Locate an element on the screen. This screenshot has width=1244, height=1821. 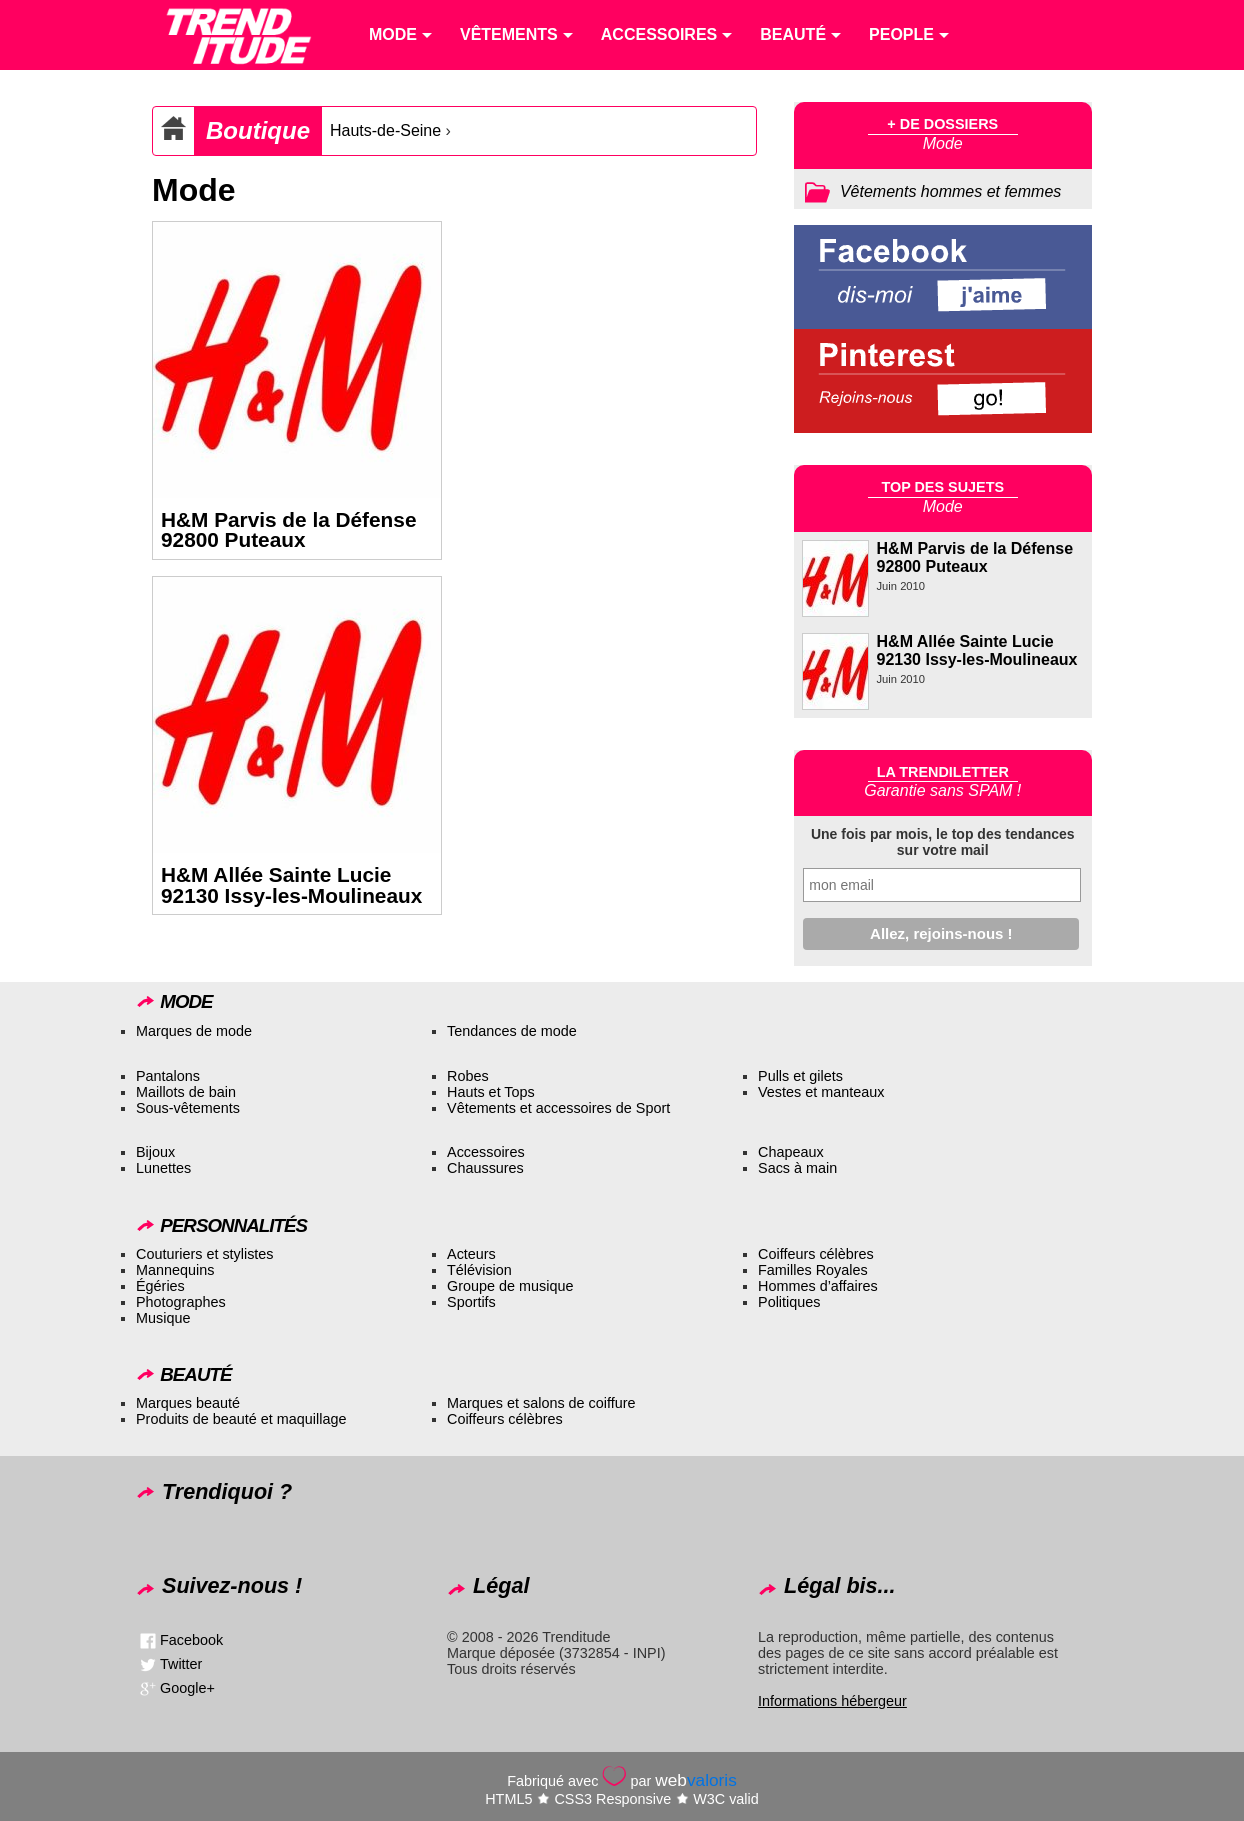
Pantalons is located at coordinates (168, 1076).